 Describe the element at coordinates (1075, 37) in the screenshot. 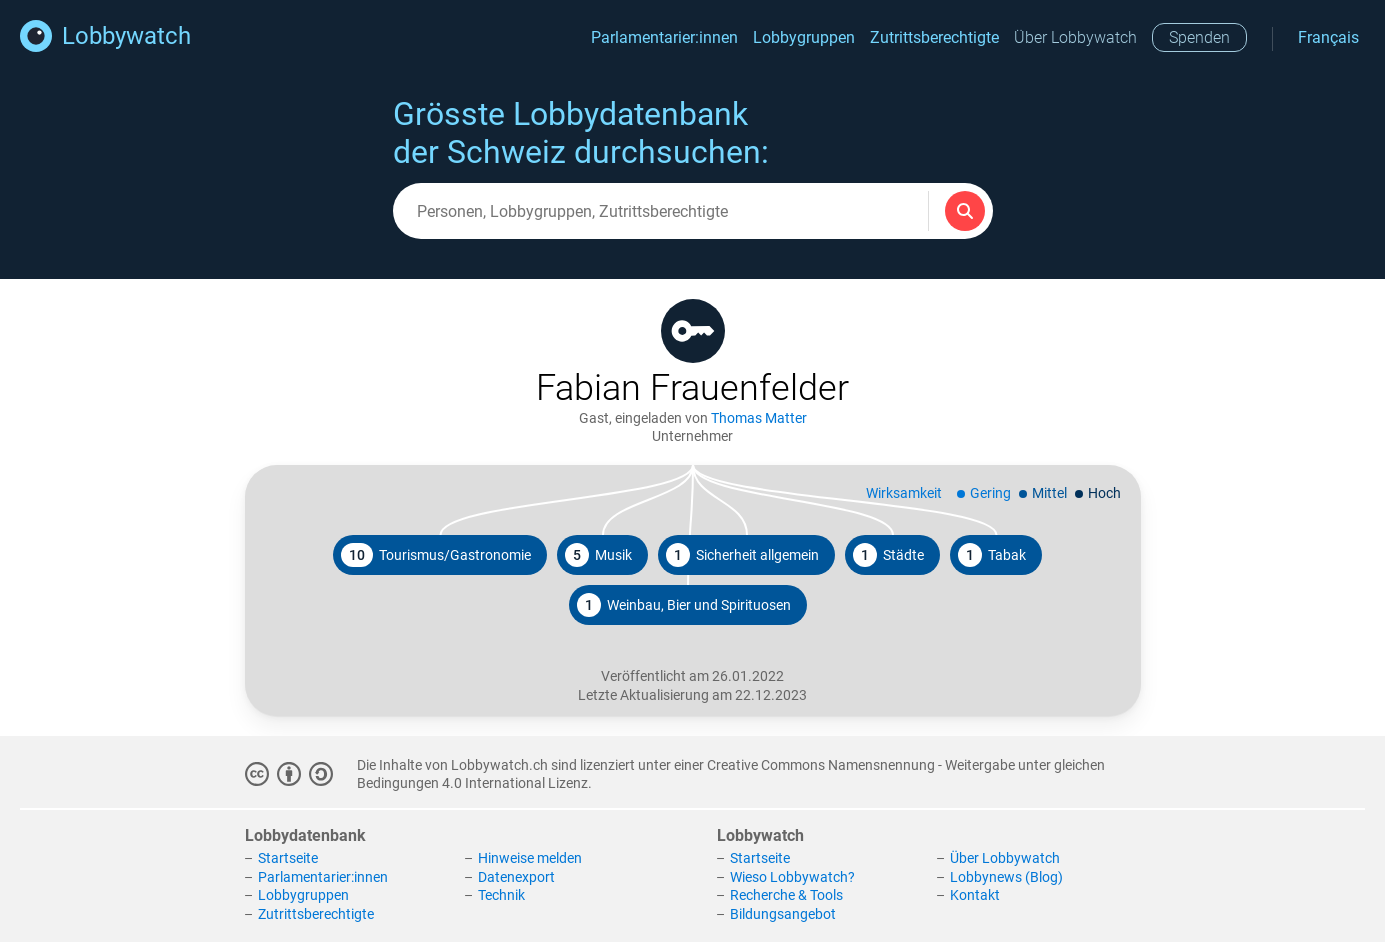

I see `Über Lobbywatch` at that location.